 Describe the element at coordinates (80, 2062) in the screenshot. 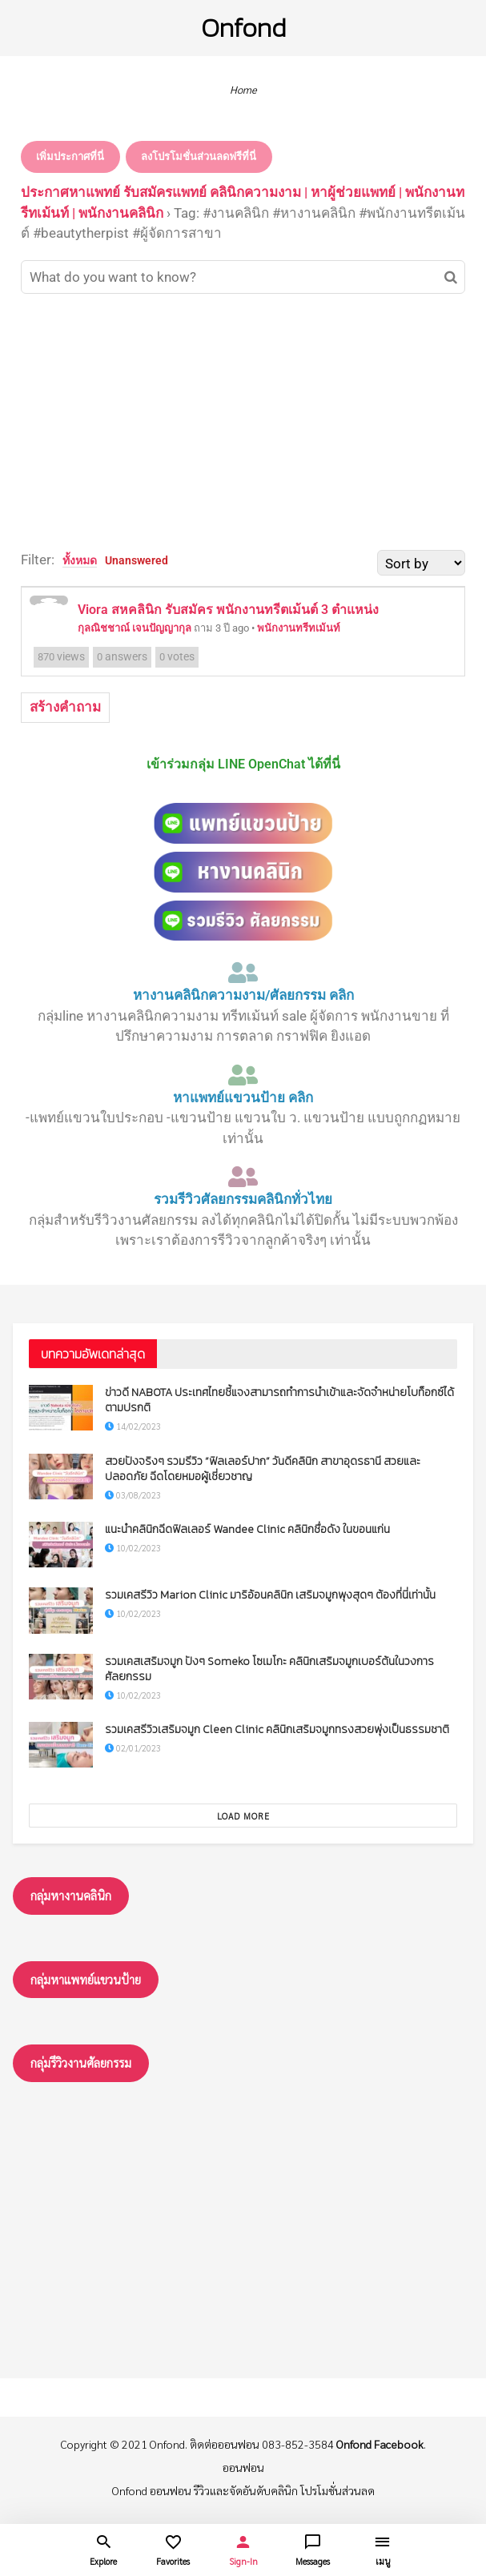

I see `กลุ่มรึวิวงานศัลยกรรม` at that location.